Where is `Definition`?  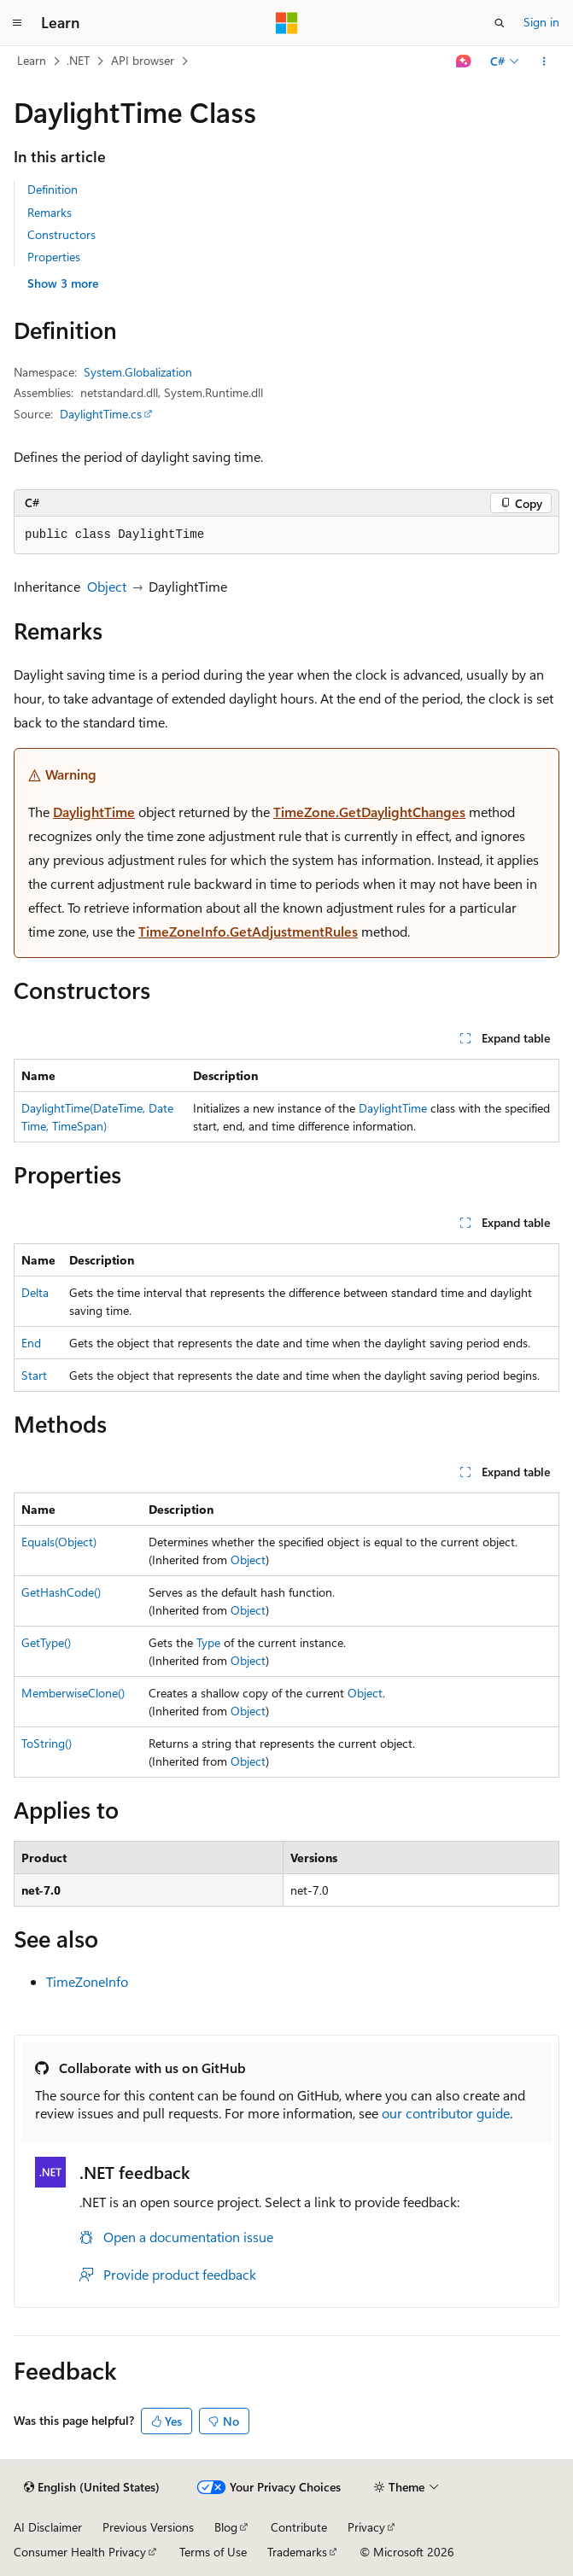
Definition is located at coordinates (52, 189).